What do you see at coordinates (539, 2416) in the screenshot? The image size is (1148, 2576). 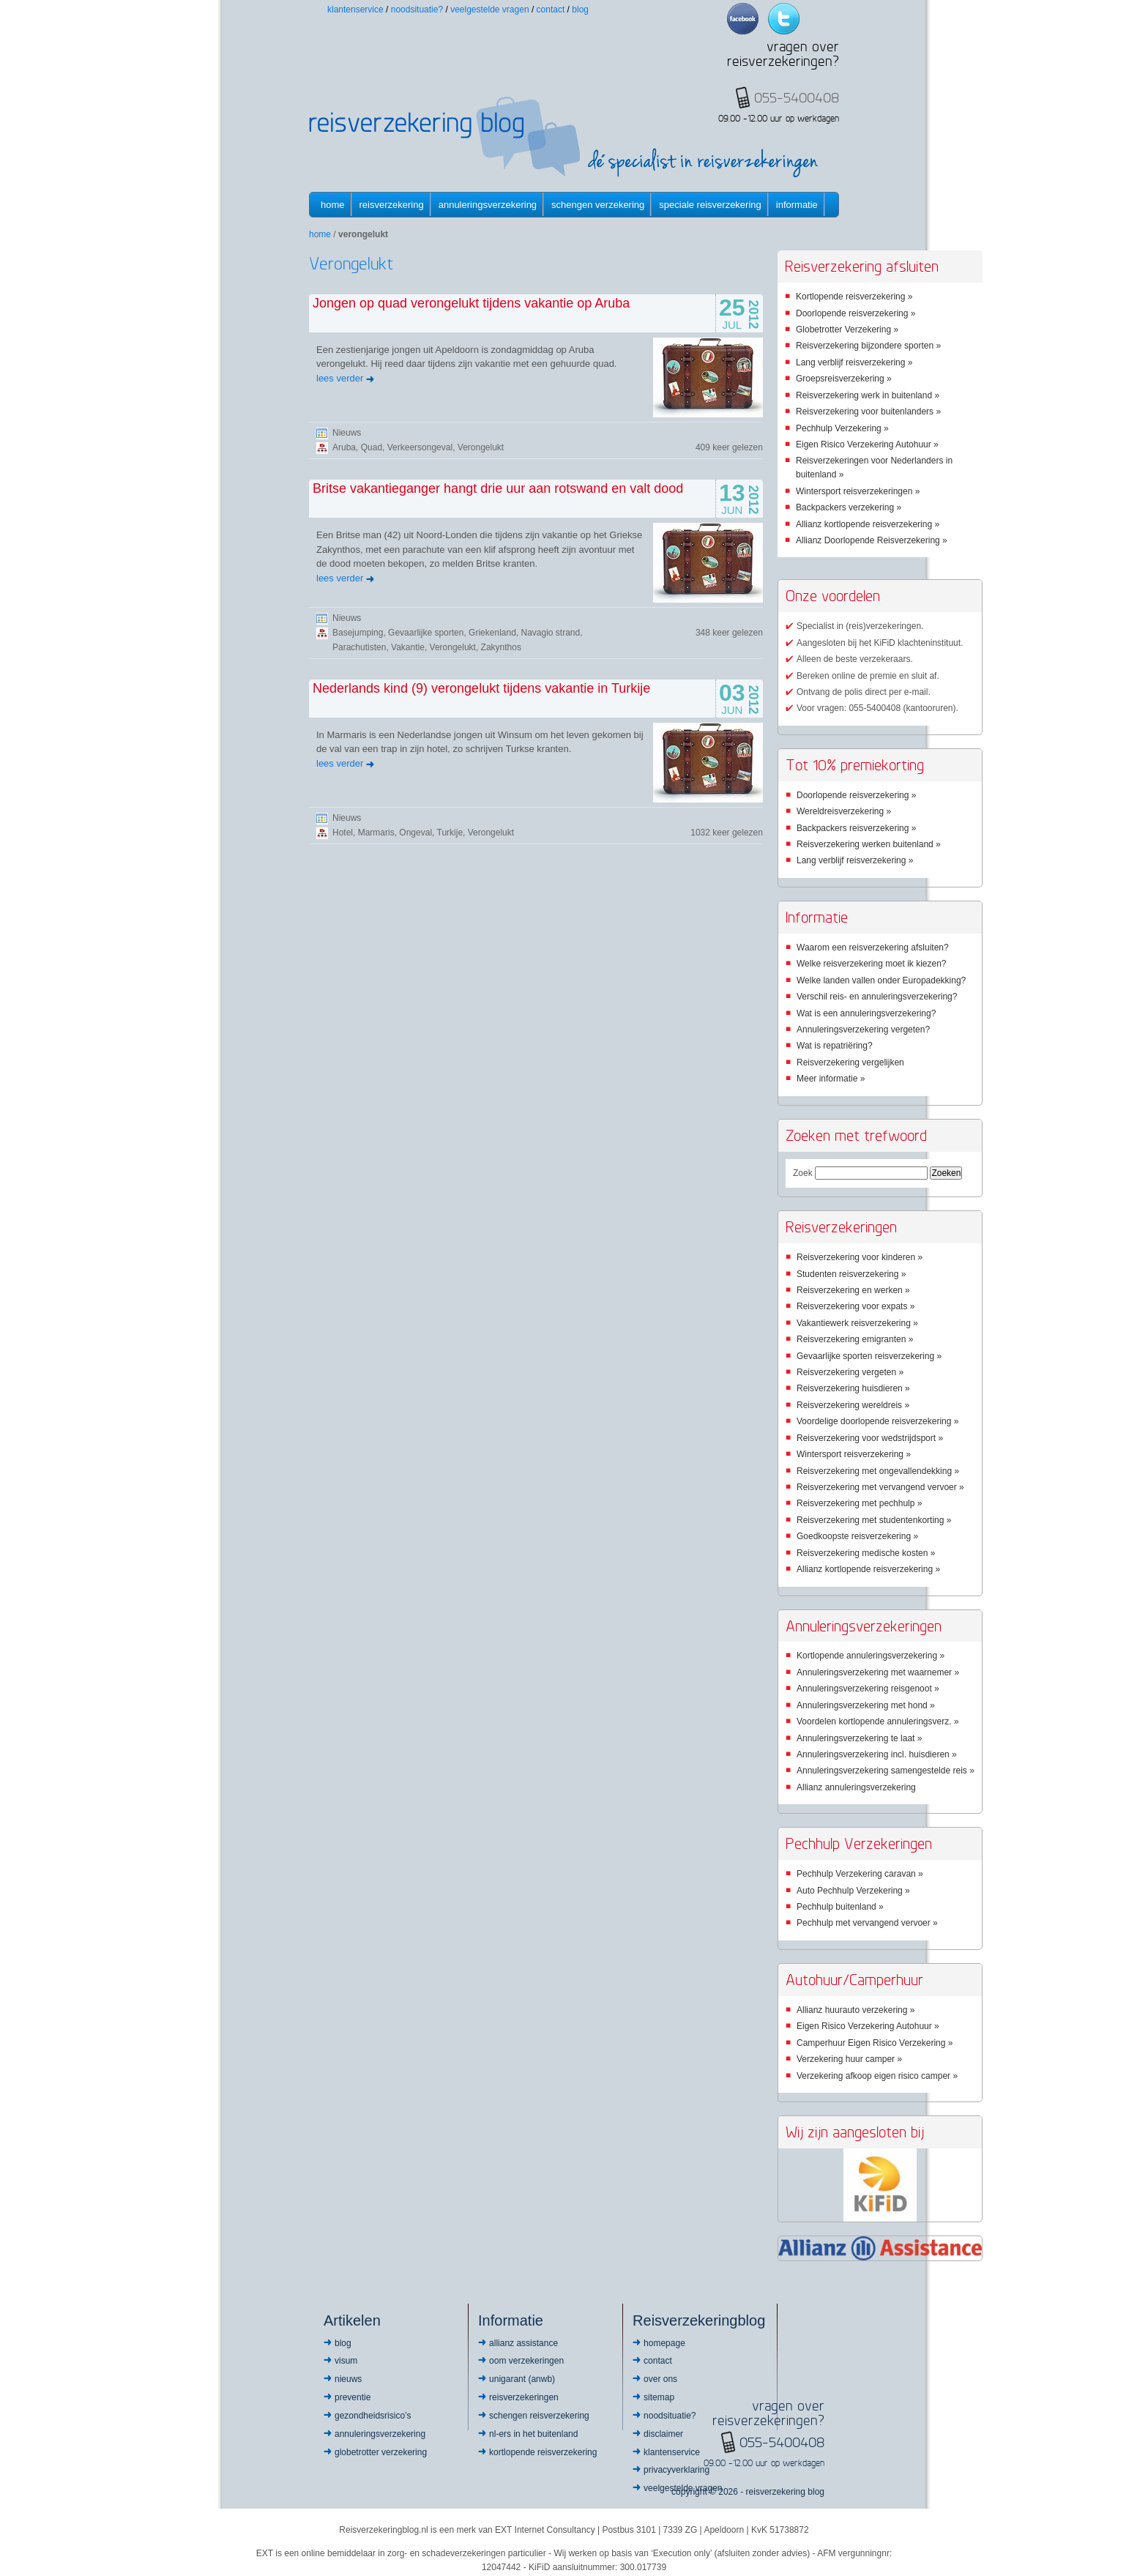 I see `Schengen reisverzekering` at bounding box center [539, 2416].